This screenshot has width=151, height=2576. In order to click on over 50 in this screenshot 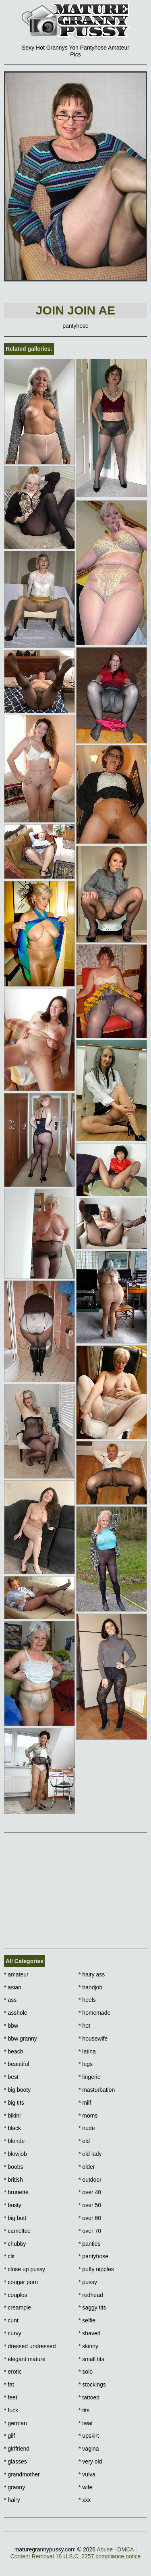, I will do `click(90, 2205)`.